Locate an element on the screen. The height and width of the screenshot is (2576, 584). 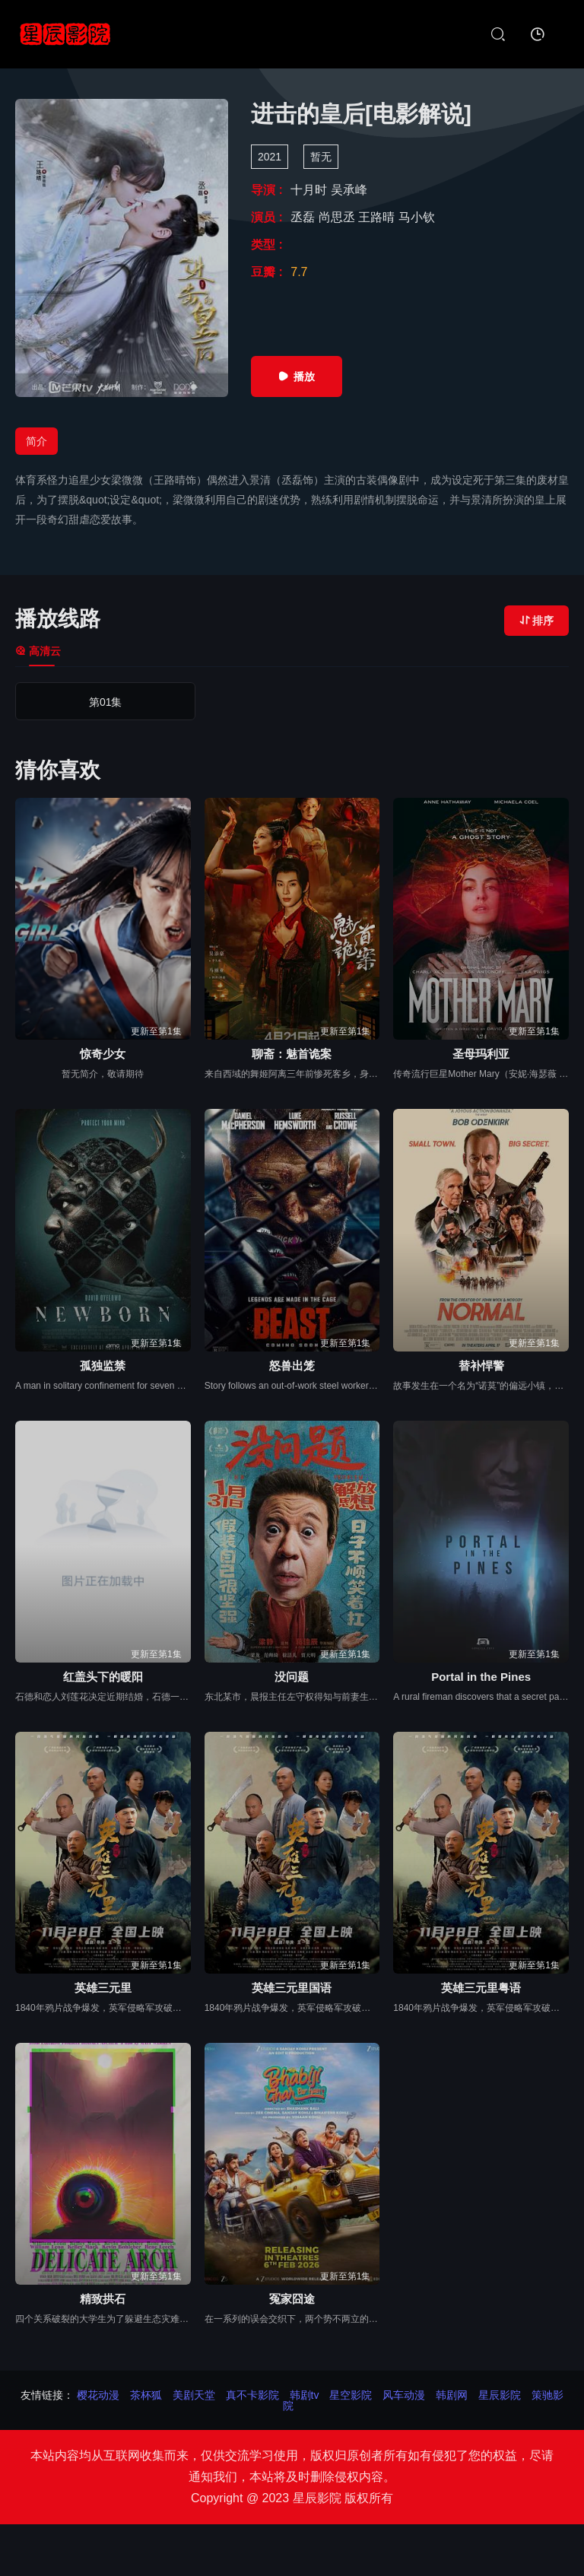
高清云 is located at coordinates (38, 651).